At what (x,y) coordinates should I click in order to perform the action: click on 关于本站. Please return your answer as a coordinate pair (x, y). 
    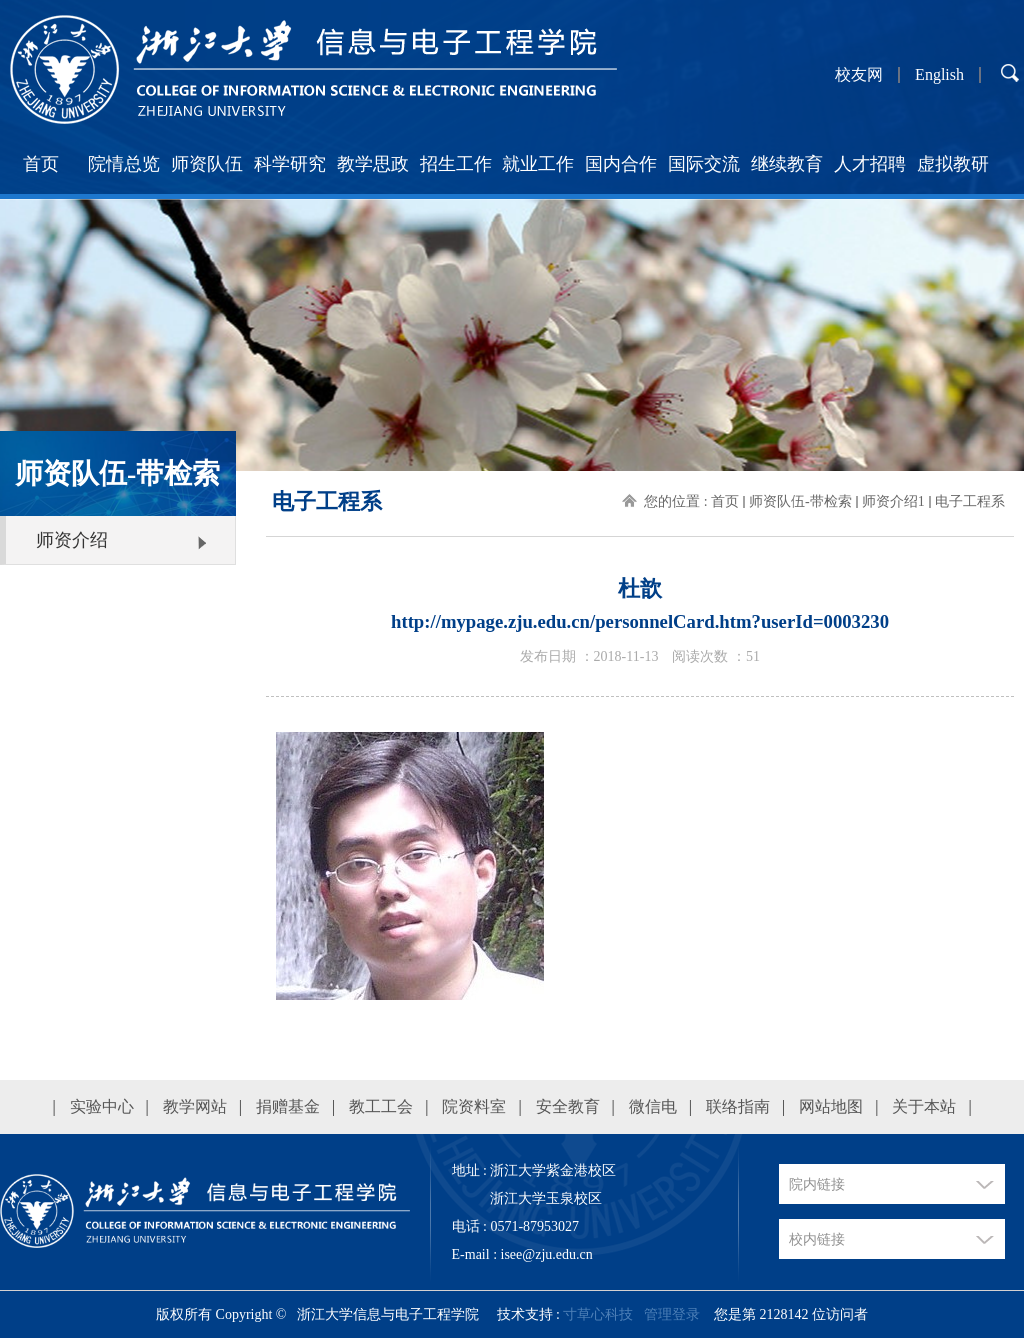
    Looking at the image, I should click on (924, 1106).